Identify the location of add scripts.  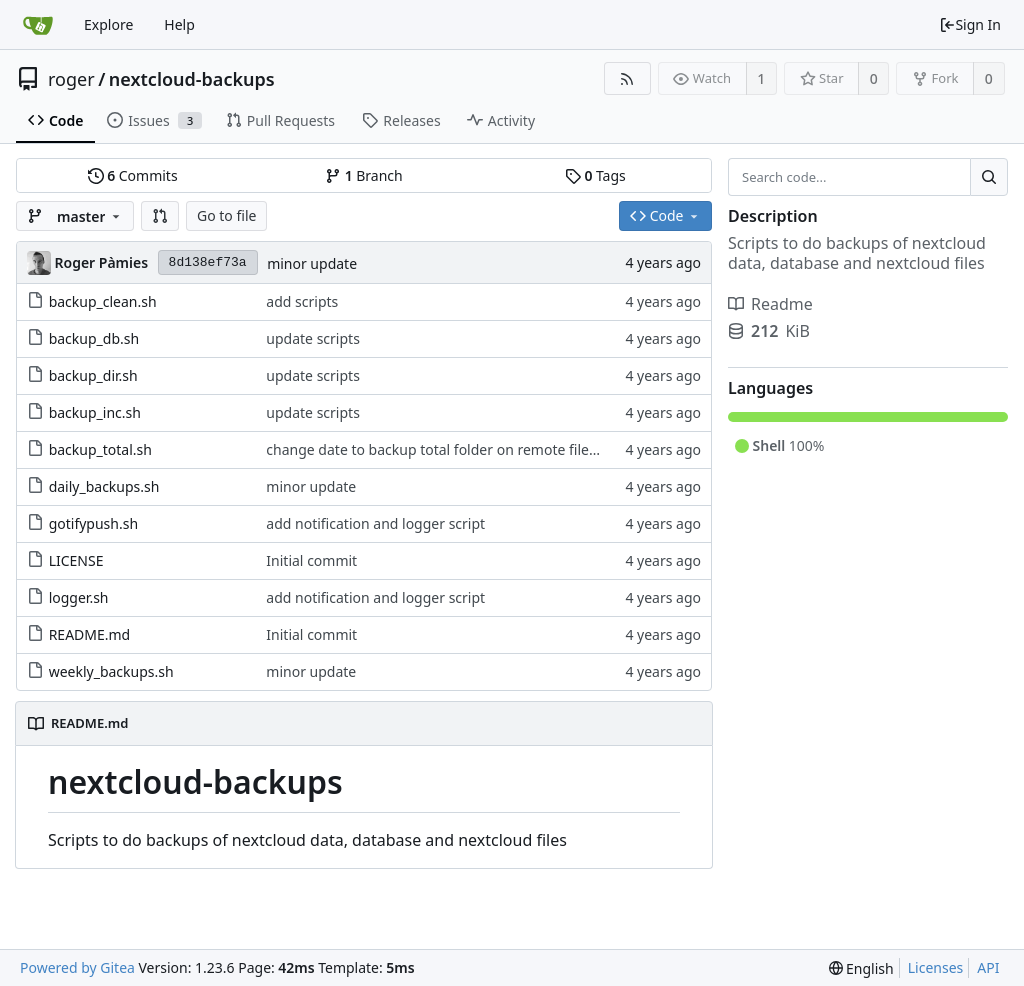
(302, 301).